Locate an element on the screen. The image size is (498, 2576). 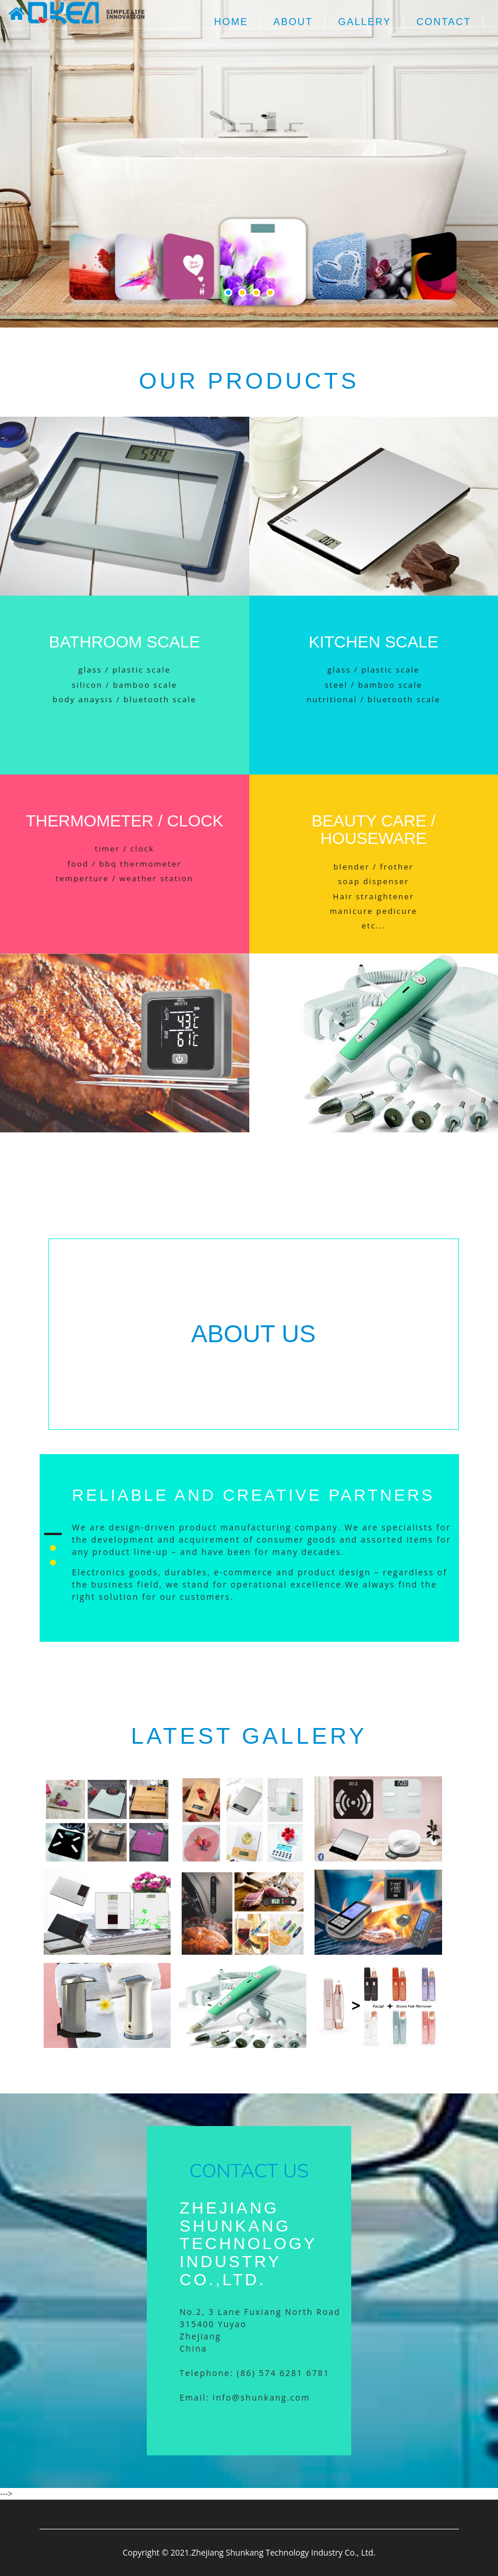
Gallery is located at coordinates (364, 21).